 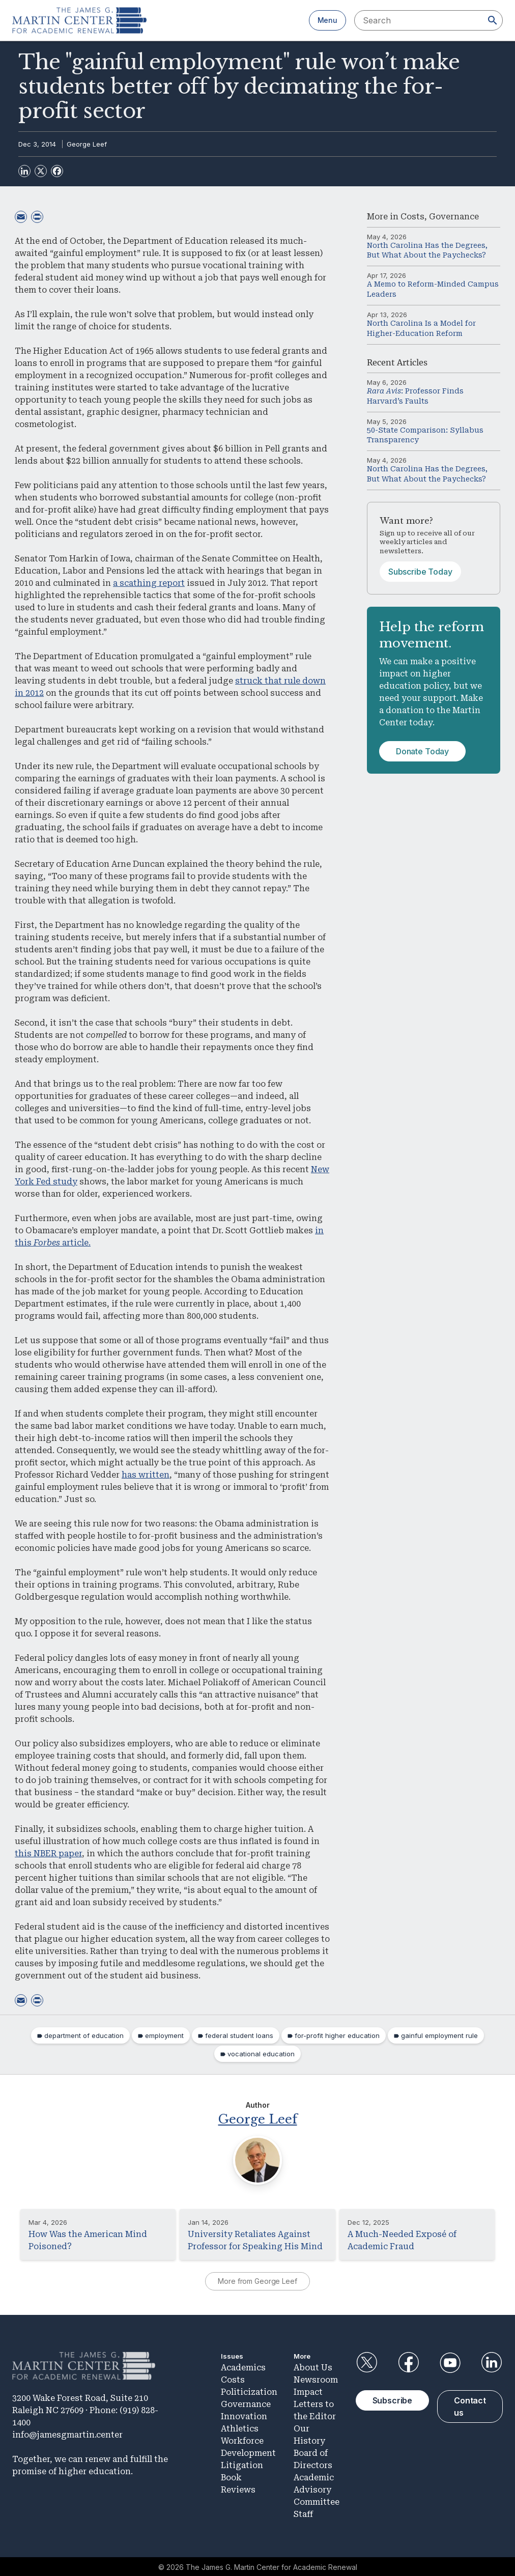 What do you see at coordinates (67, 2434) in the screenshot?
I see `info@jamesgmartin.center` at bounding box center [67, 2434].